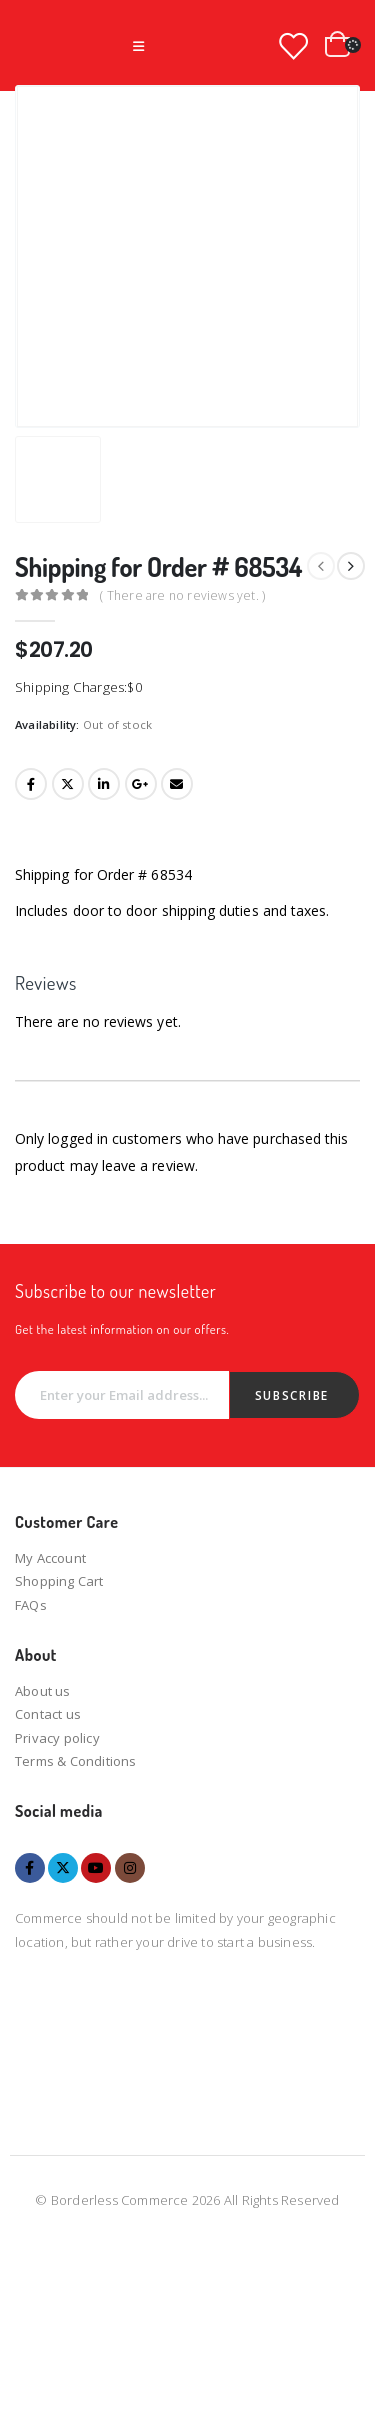  I want to click on Email, so click(177, 784).